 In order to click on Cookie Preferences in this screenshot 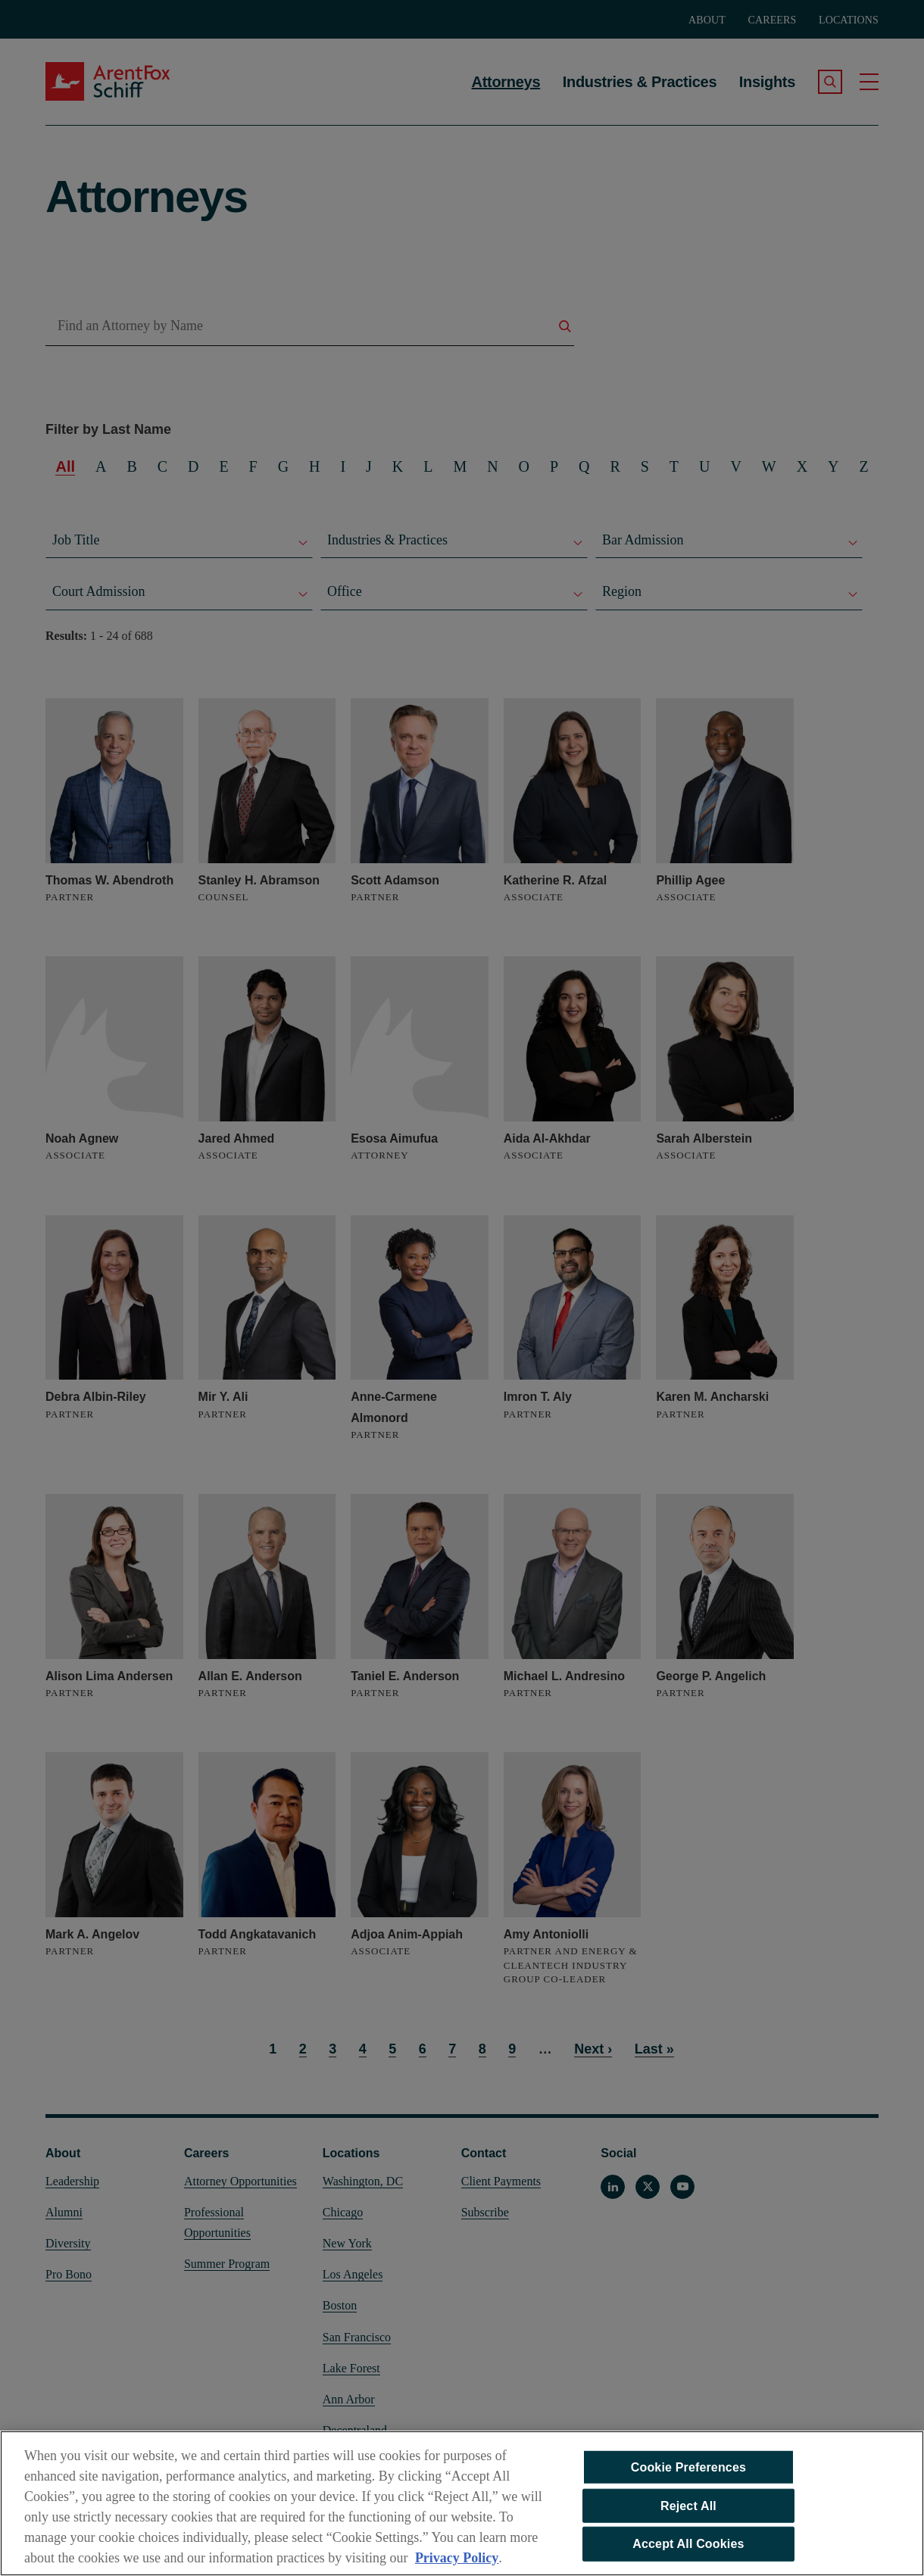, I will do `click(688, 2473)`.